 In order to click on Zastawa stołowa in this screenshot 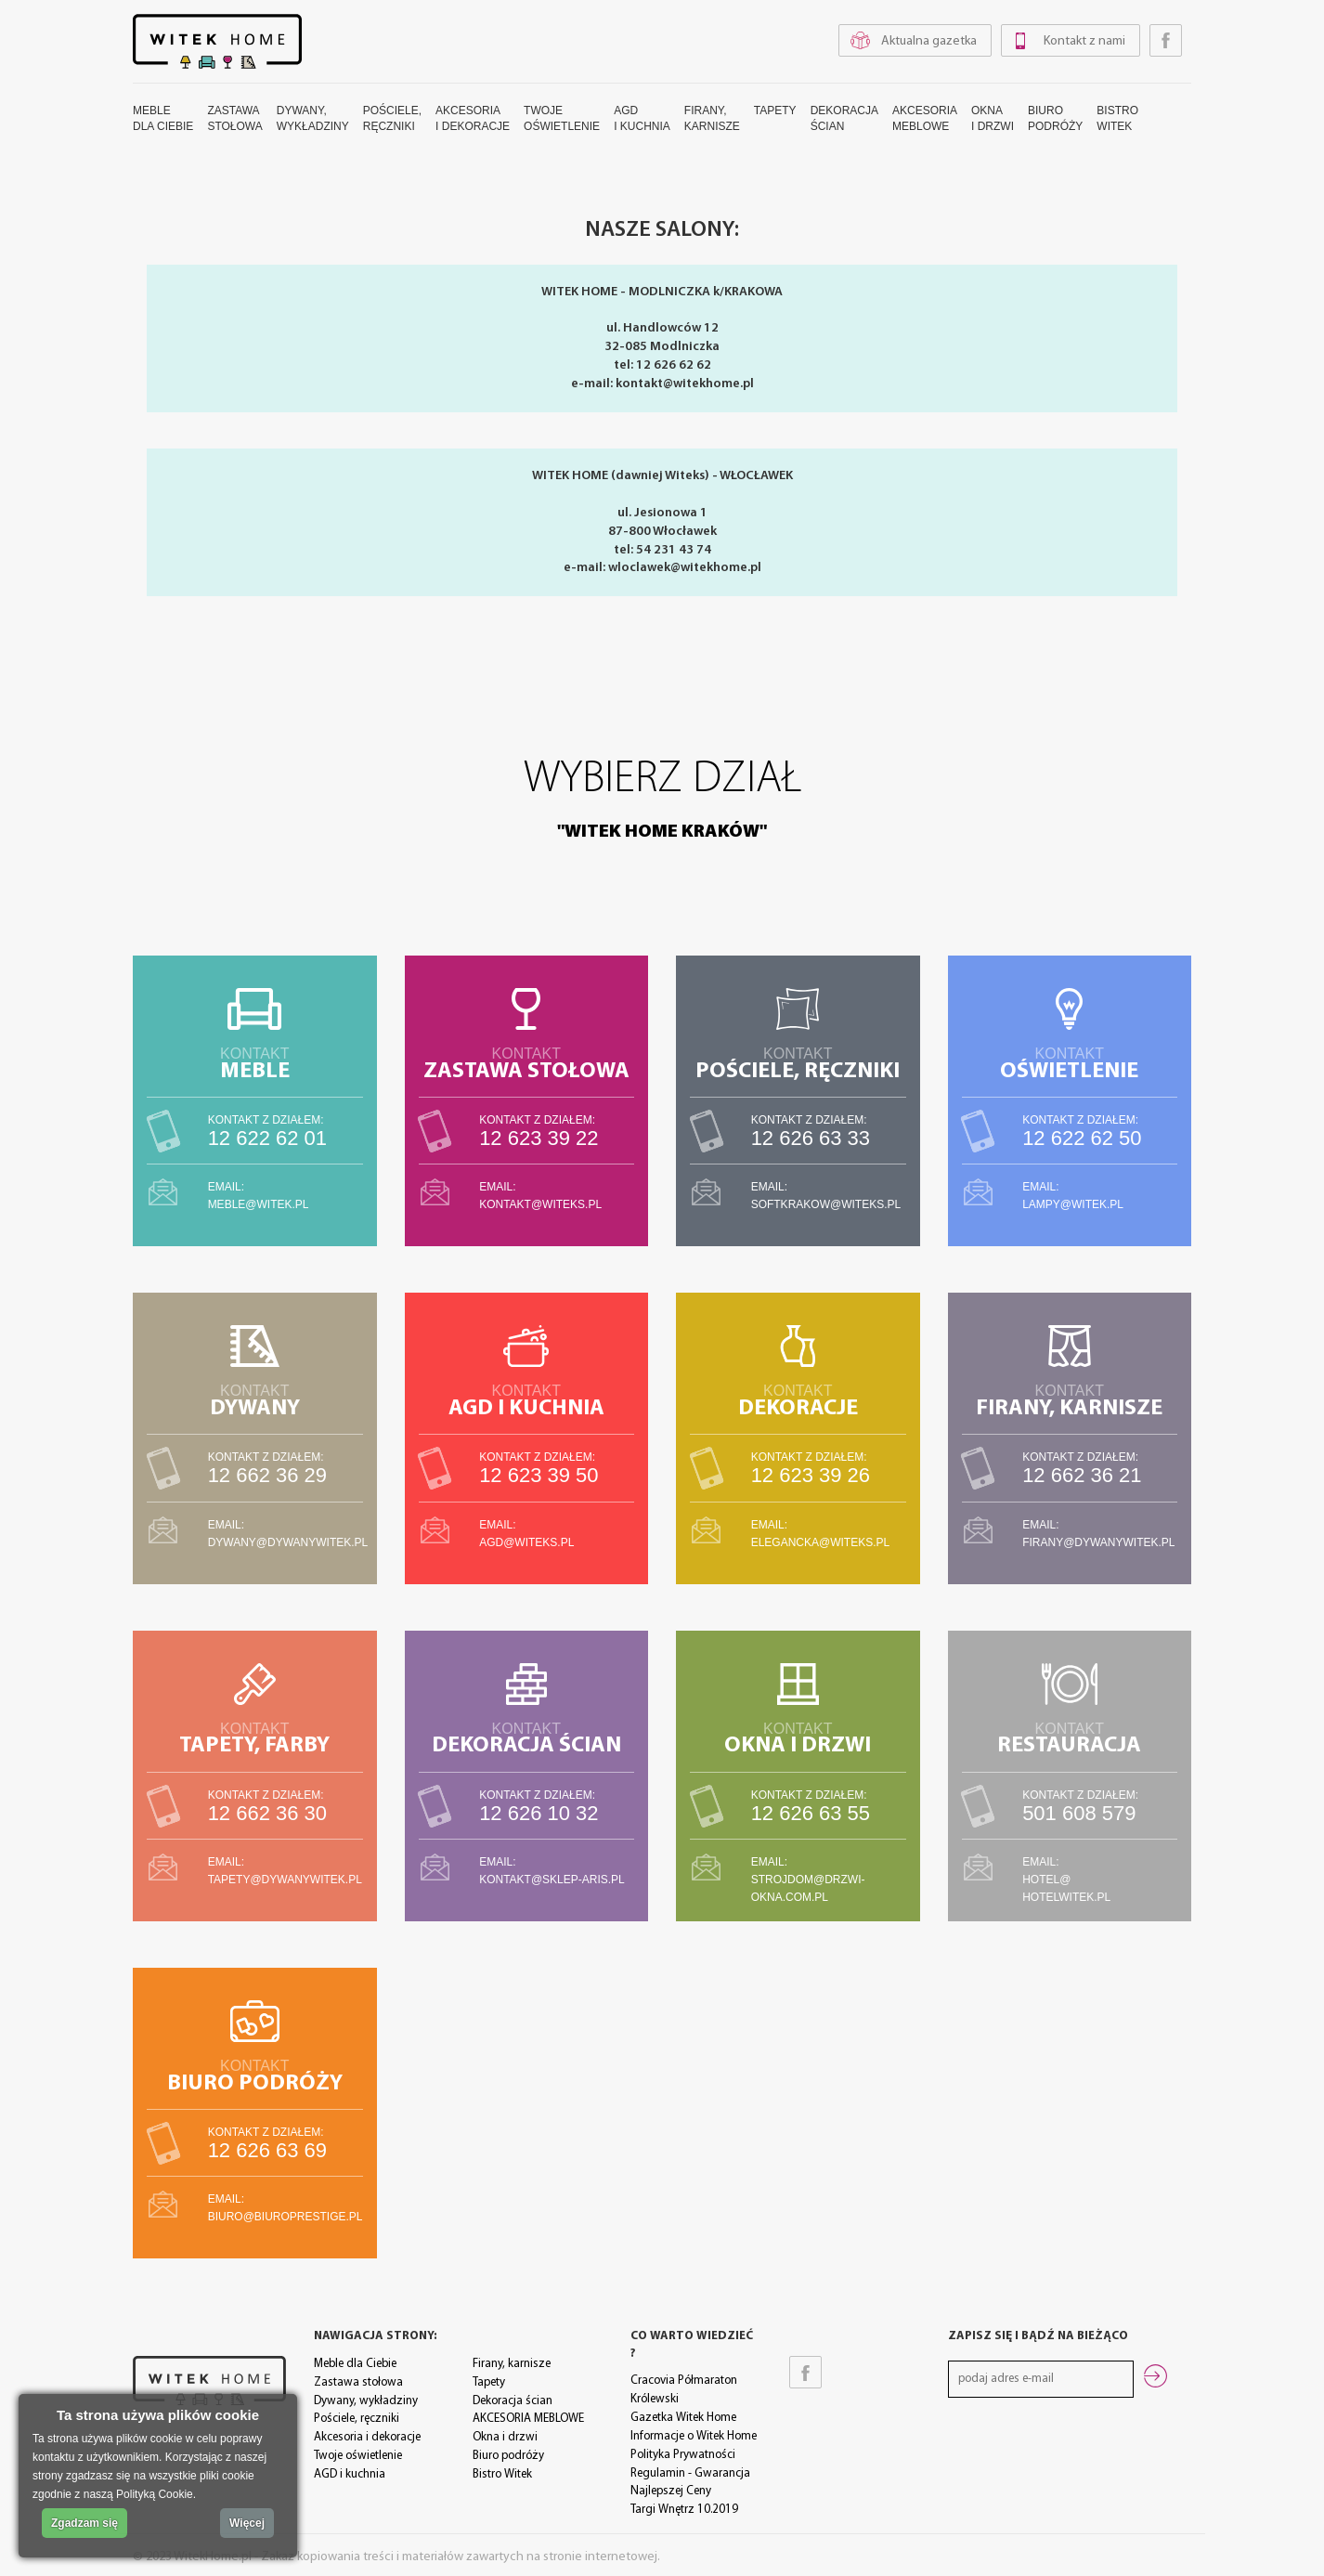, I will do `click(358, 2382)`.